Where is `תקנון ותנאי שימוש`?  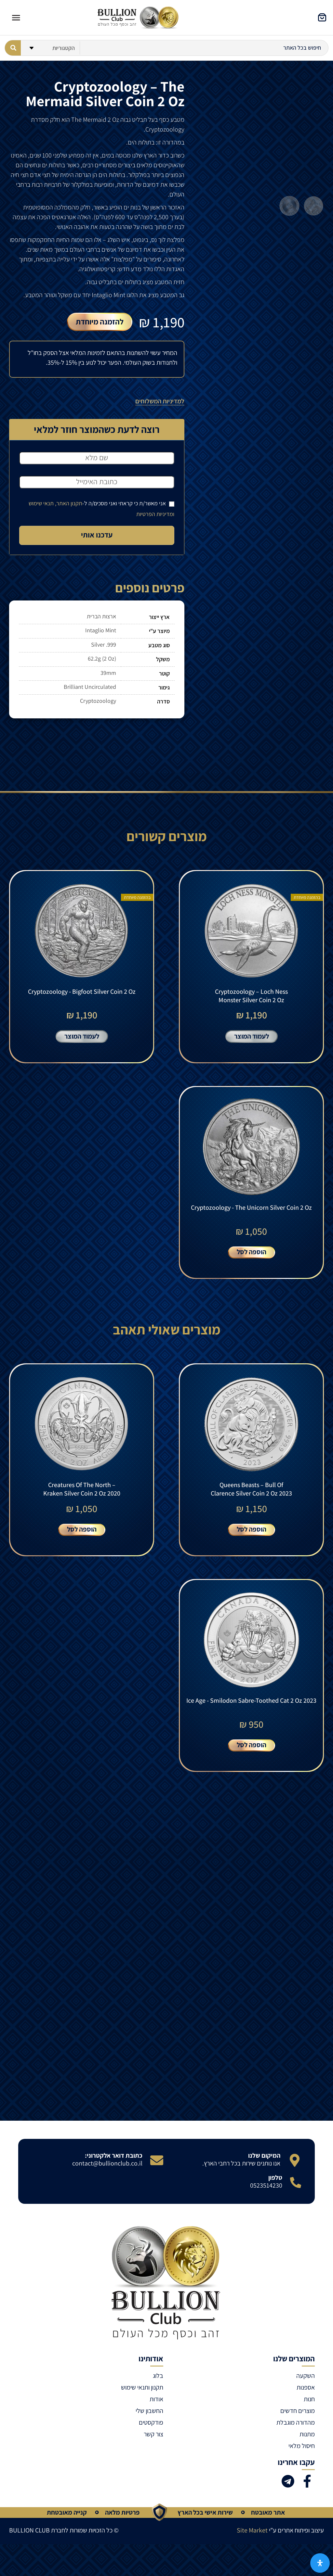
תקנון ותנאי שימוש is located at coordinates (142, 2404).